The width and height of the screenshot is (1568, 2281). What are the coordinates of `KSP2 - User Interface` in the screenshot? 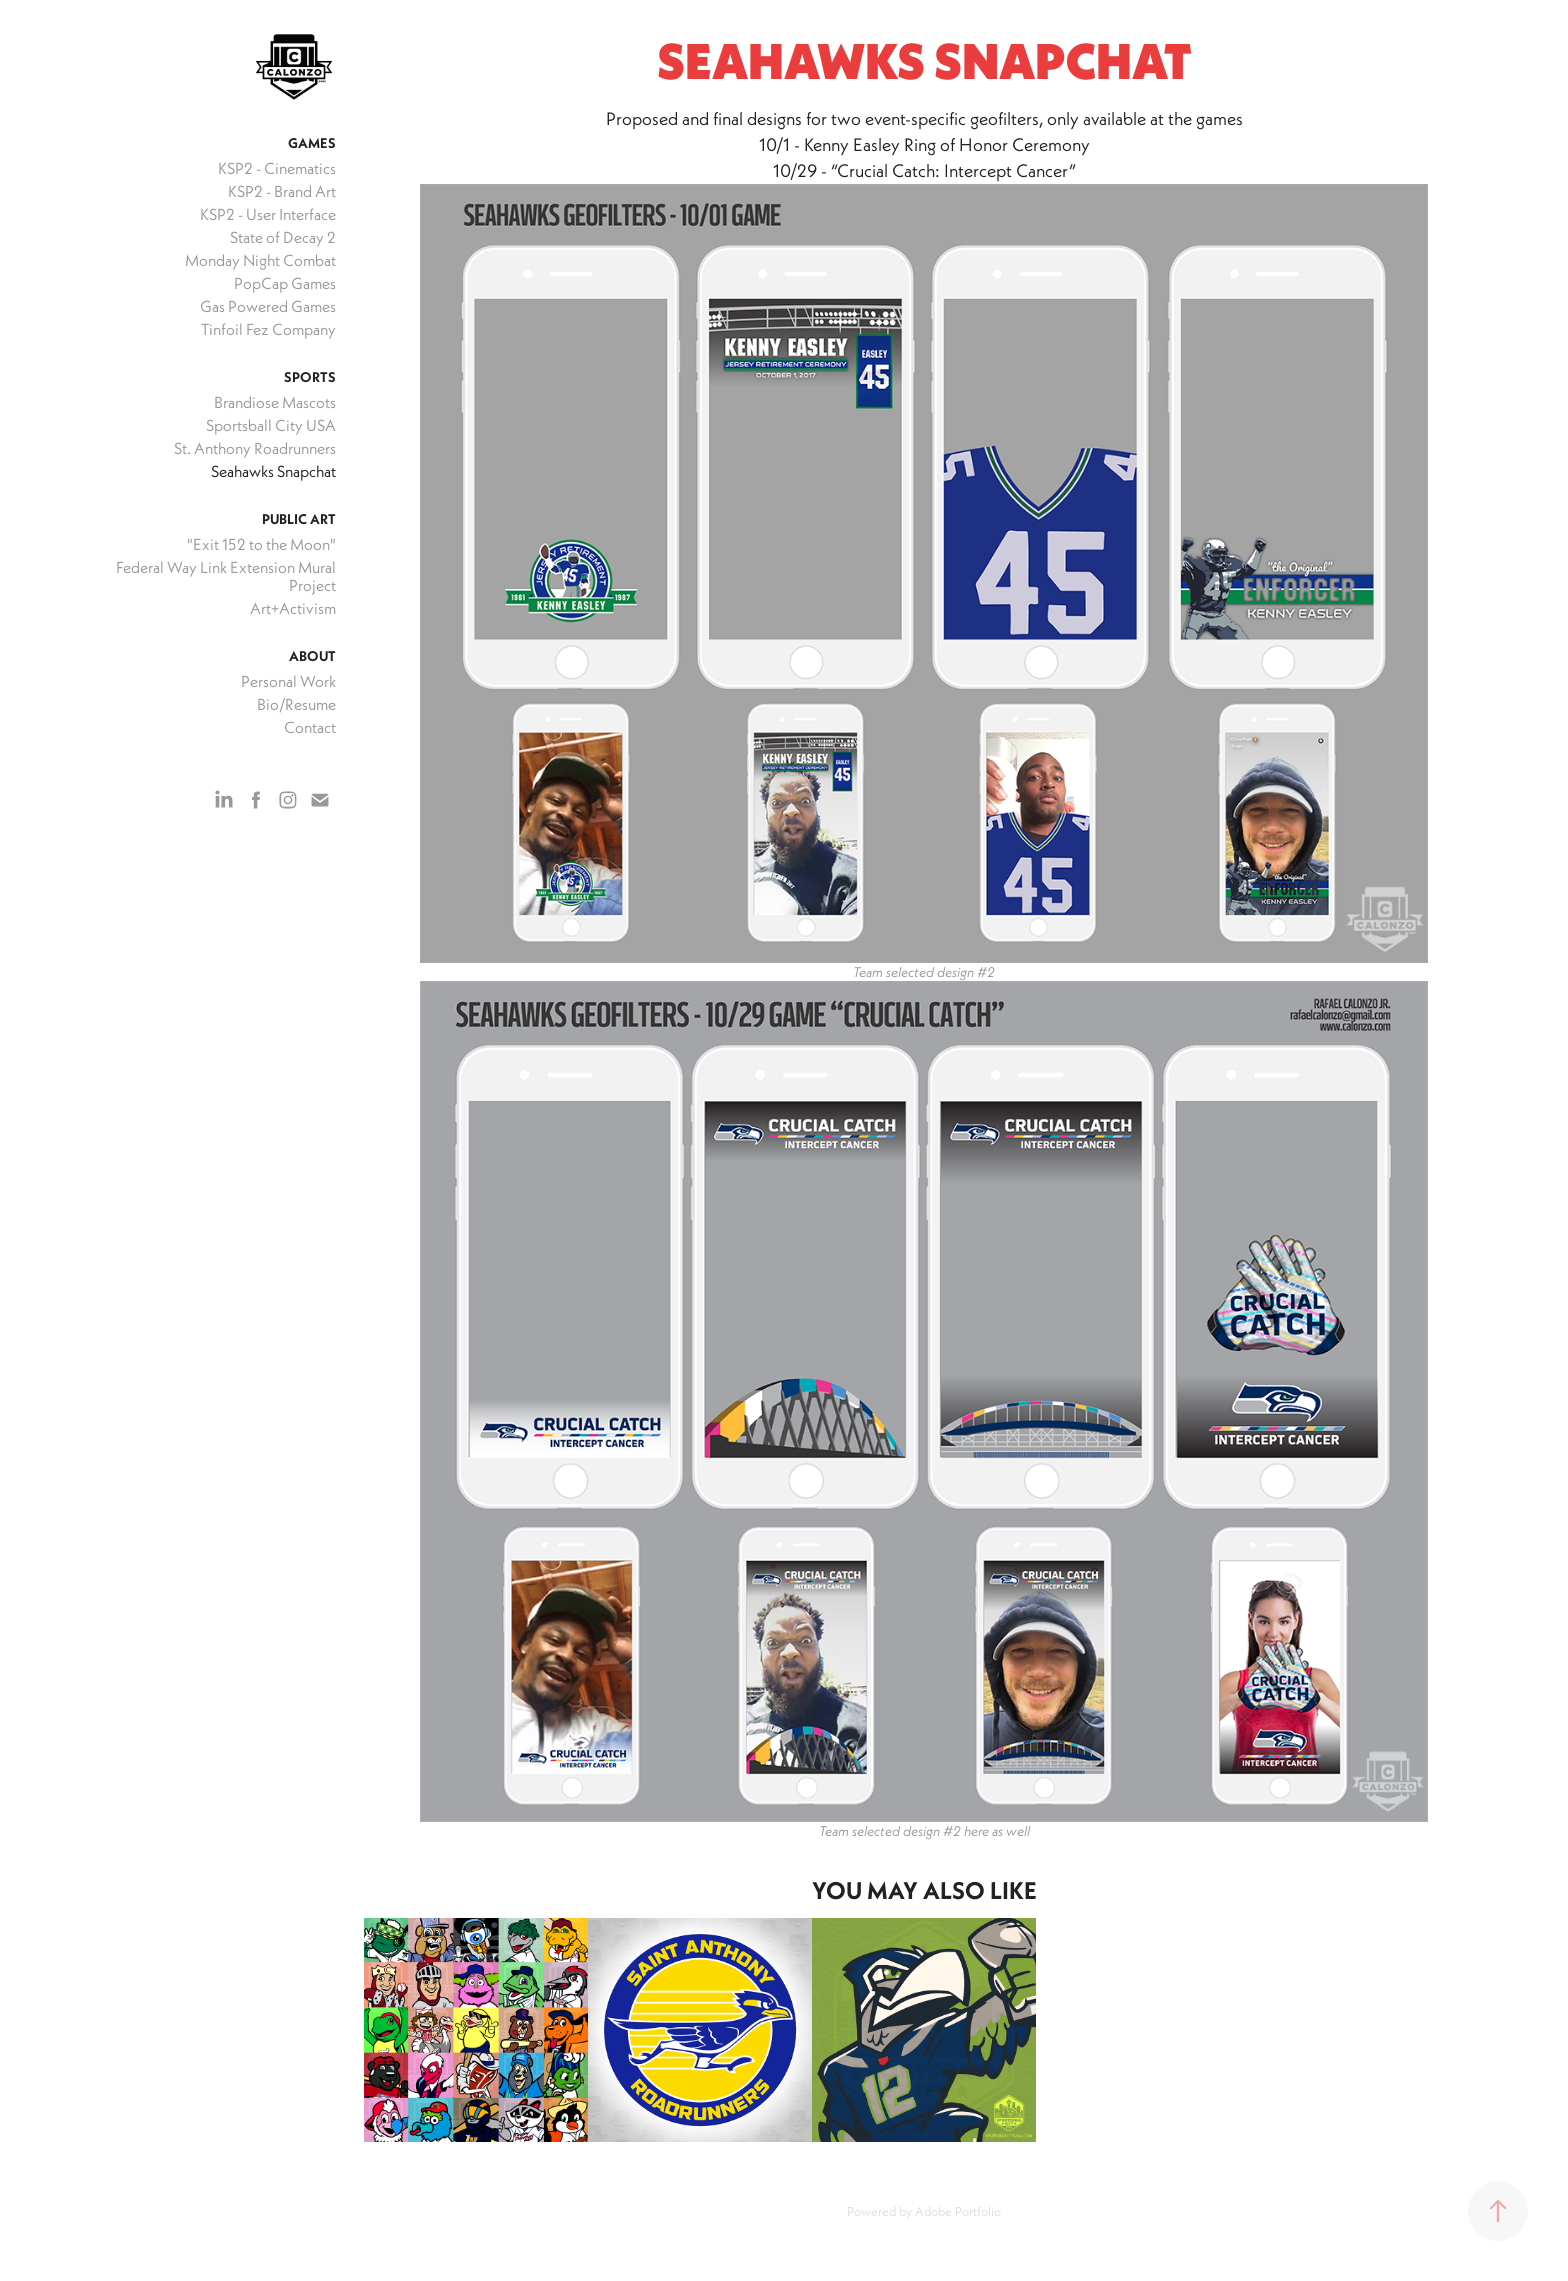 It's located at (268, 214).